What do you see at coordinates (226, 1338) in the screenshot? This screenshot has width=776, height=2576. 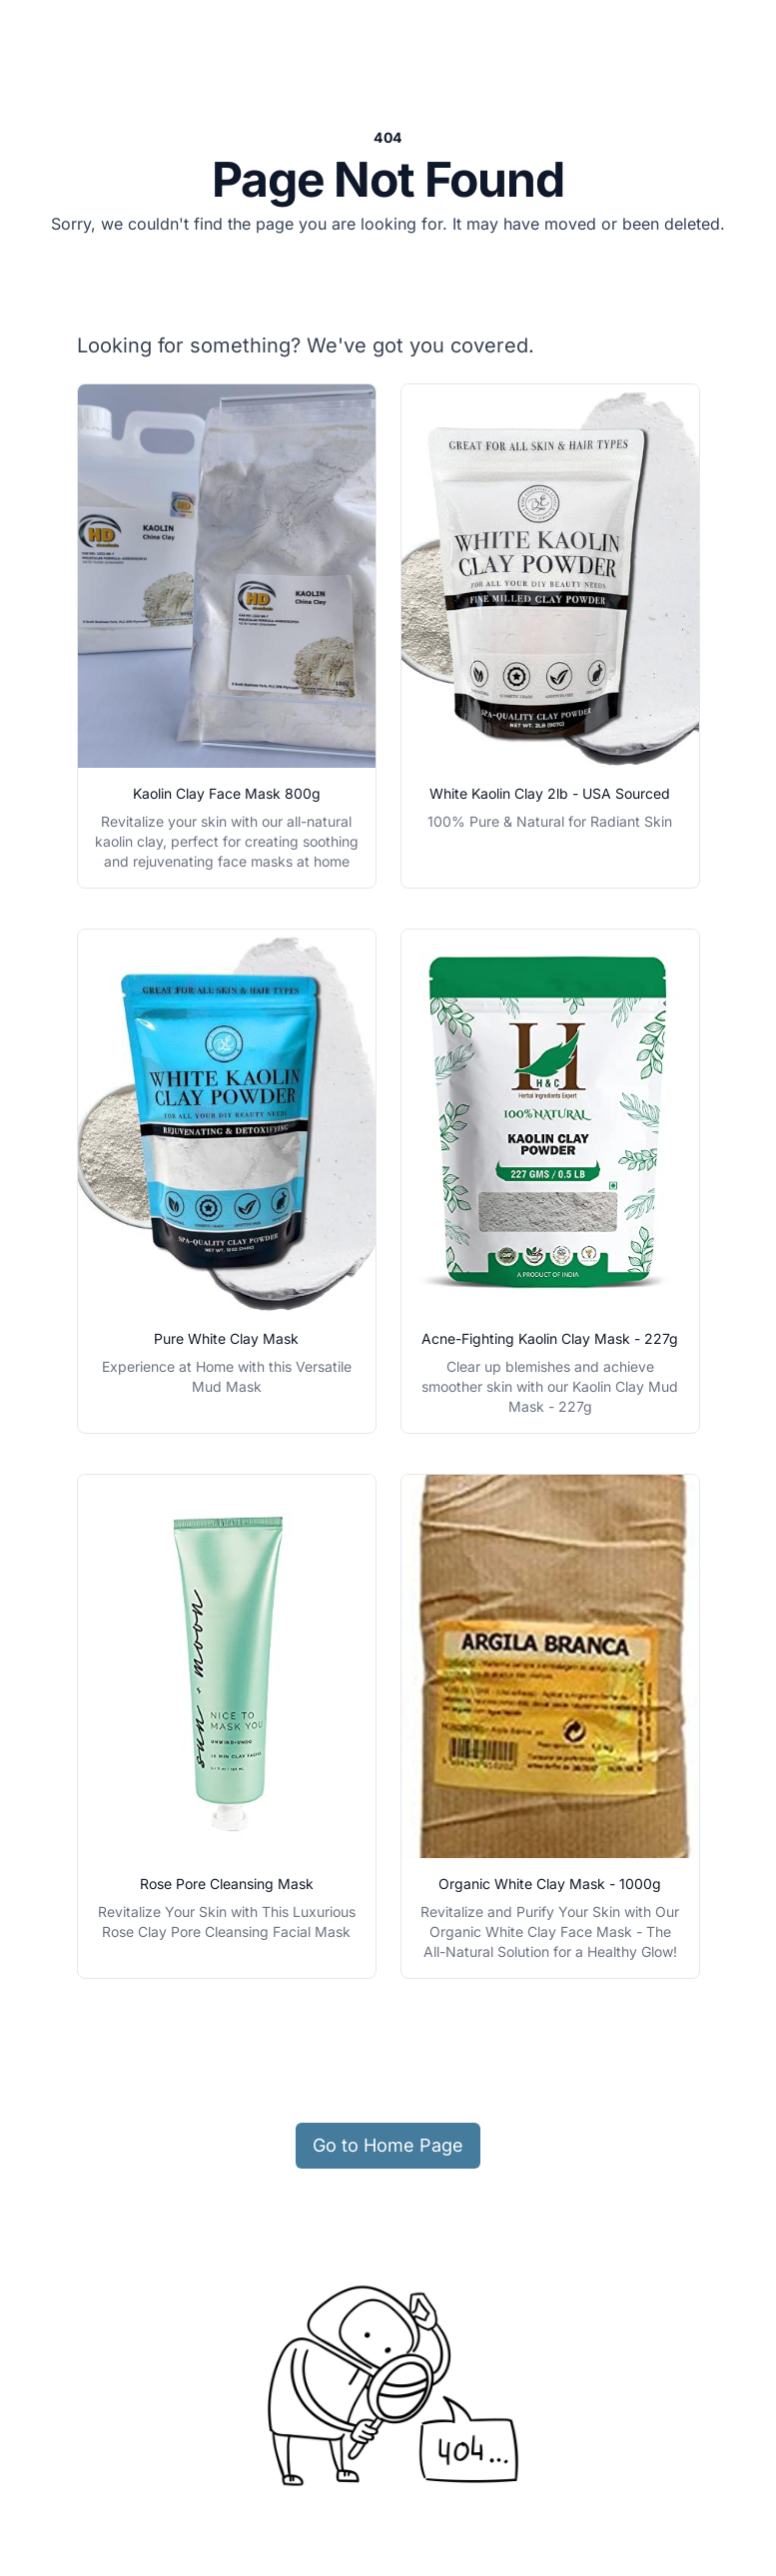 I see `Pure White Clay Mask` at bounding box center [226, 1338].